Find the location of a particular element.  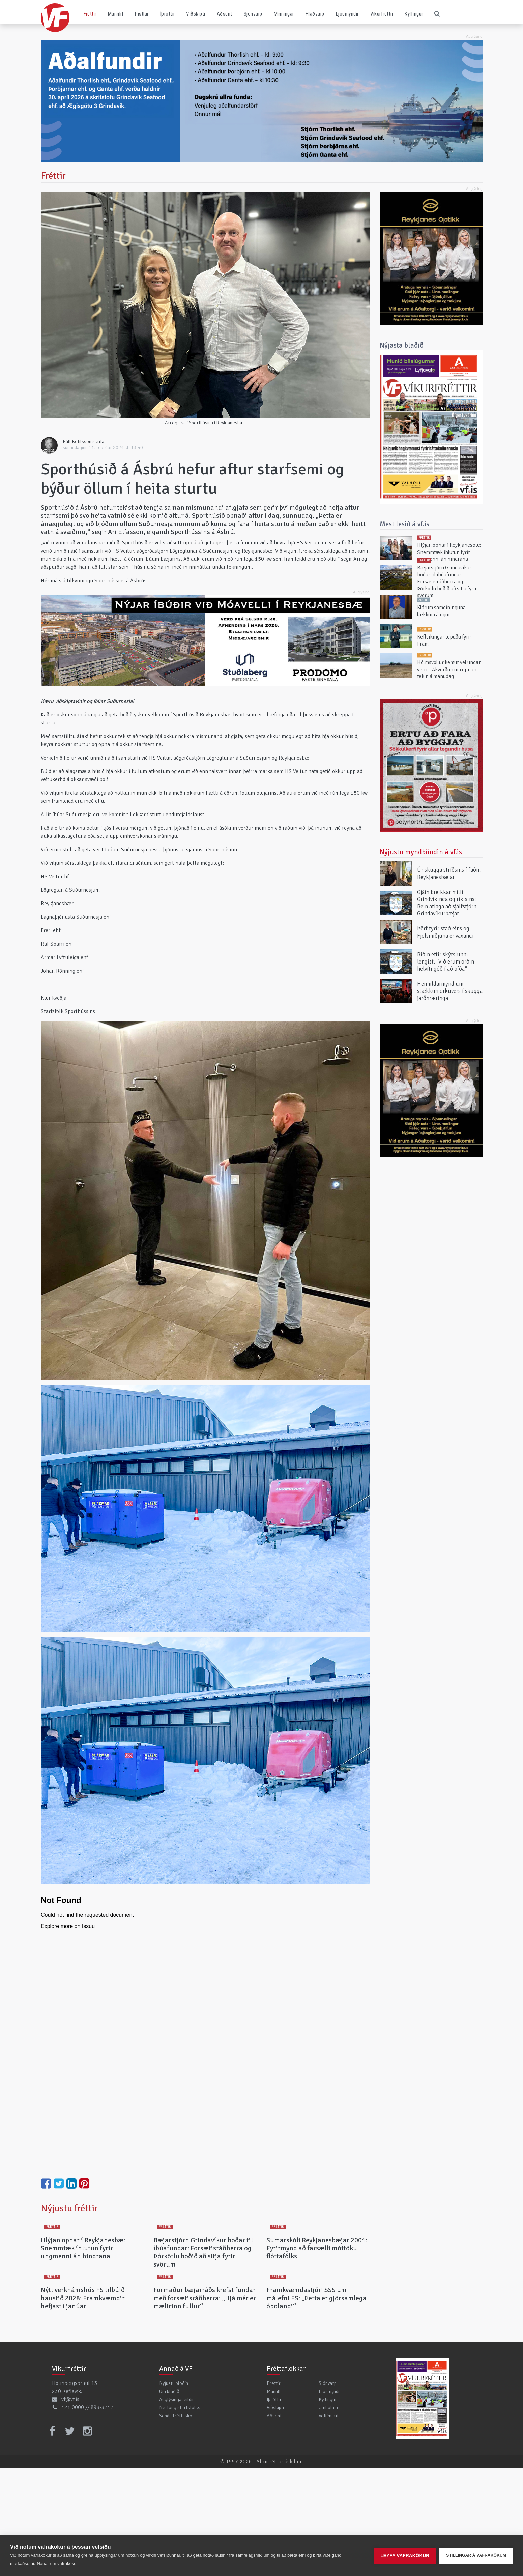

Hlaðvarp is located at coordinates (315, 14).